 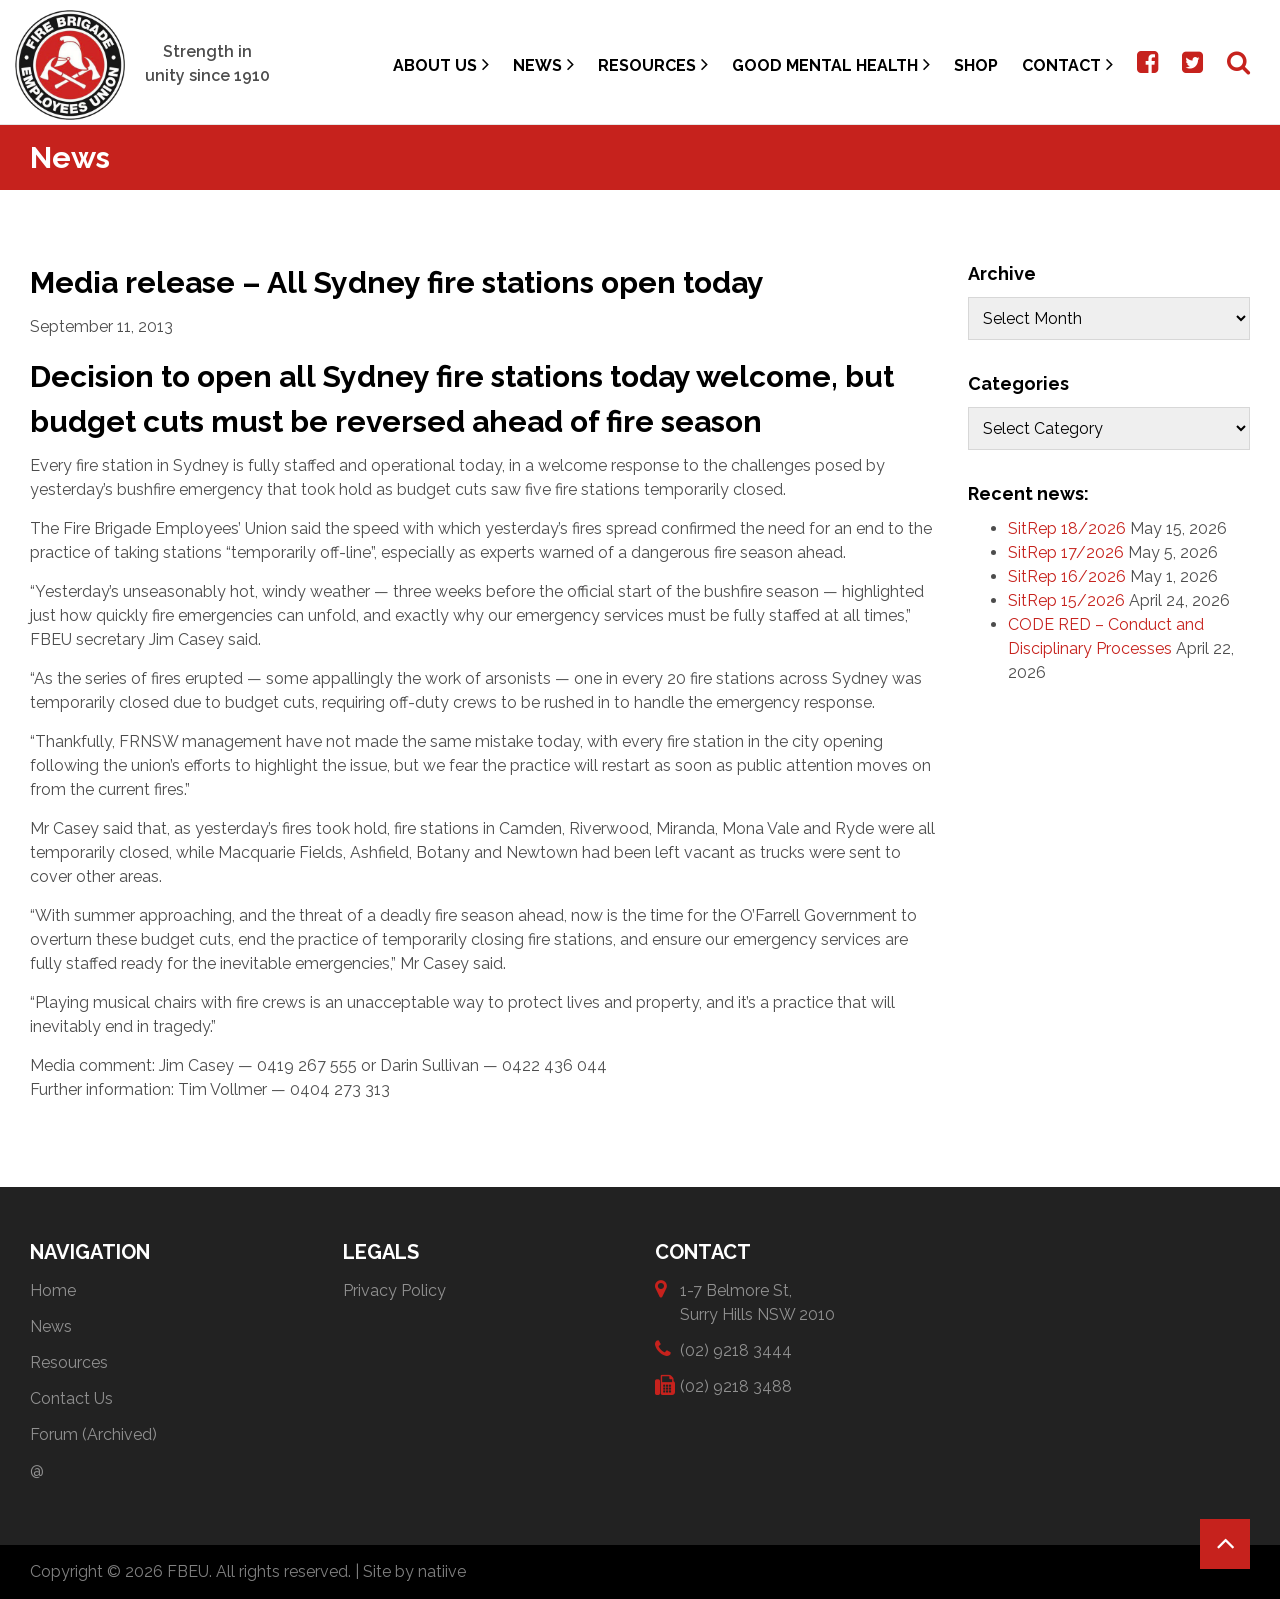 I want to click on SitRep 18/2026, so click(x=1067, y=528).